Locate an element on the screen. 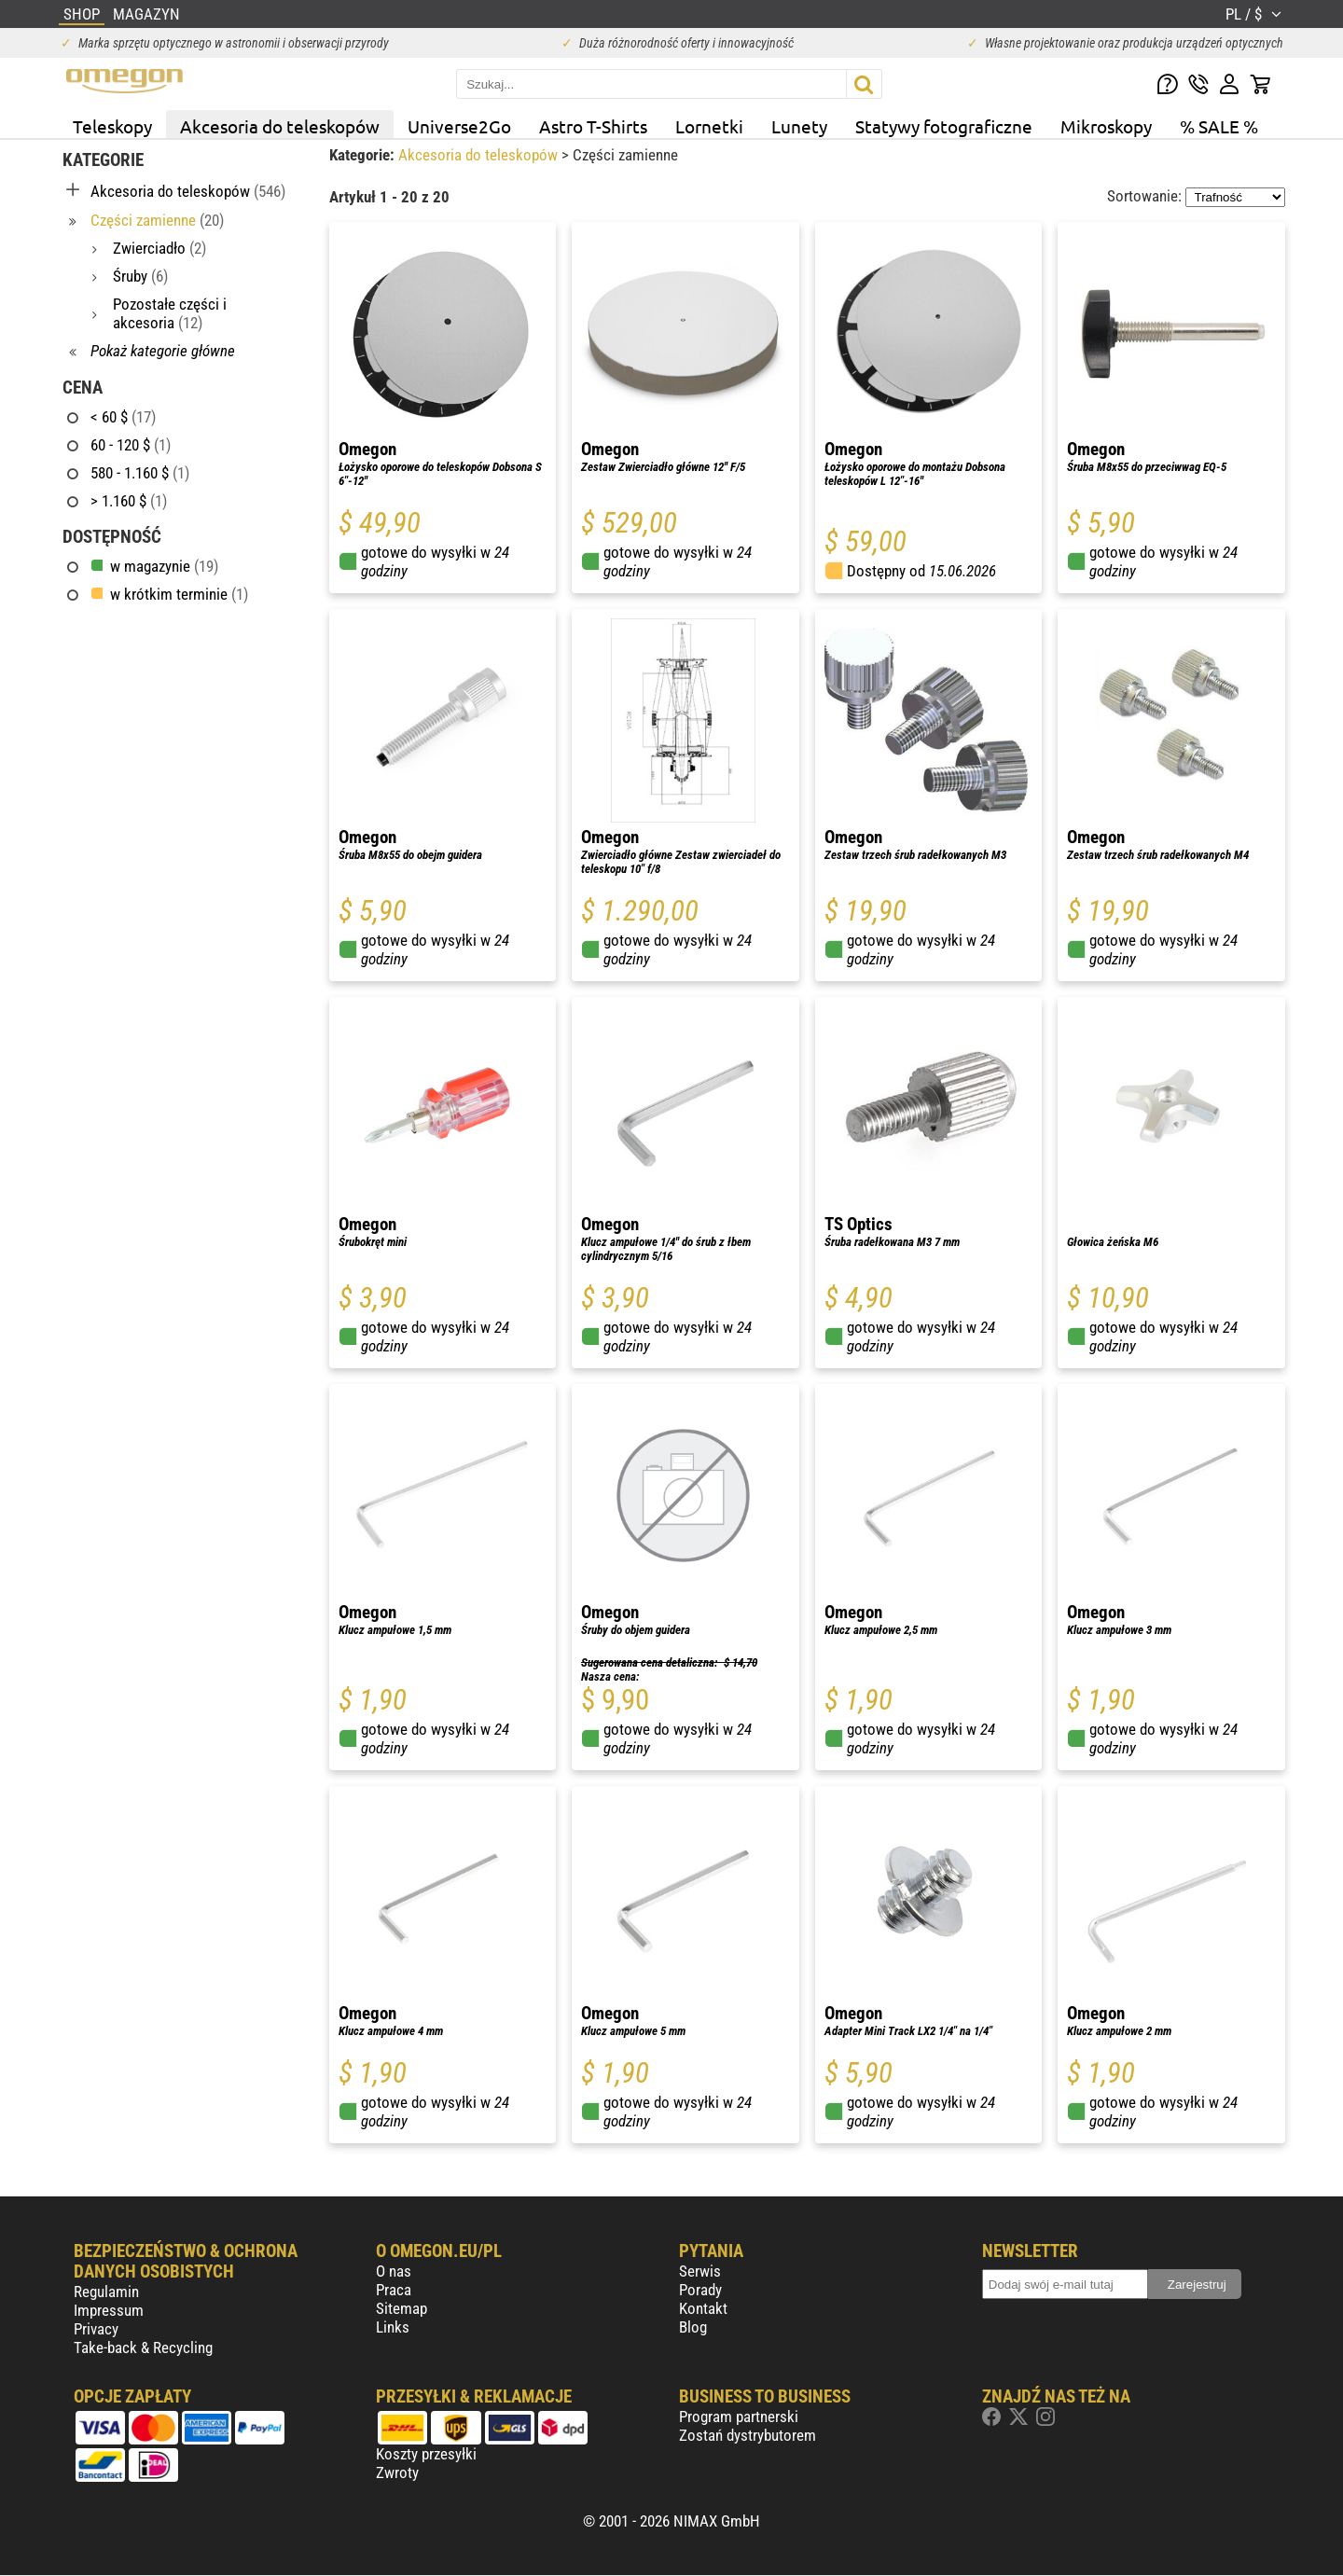 Image resolution: width=1343 pixels, height=2576 pixels. Serwis is located at coordinates (700, 2271).